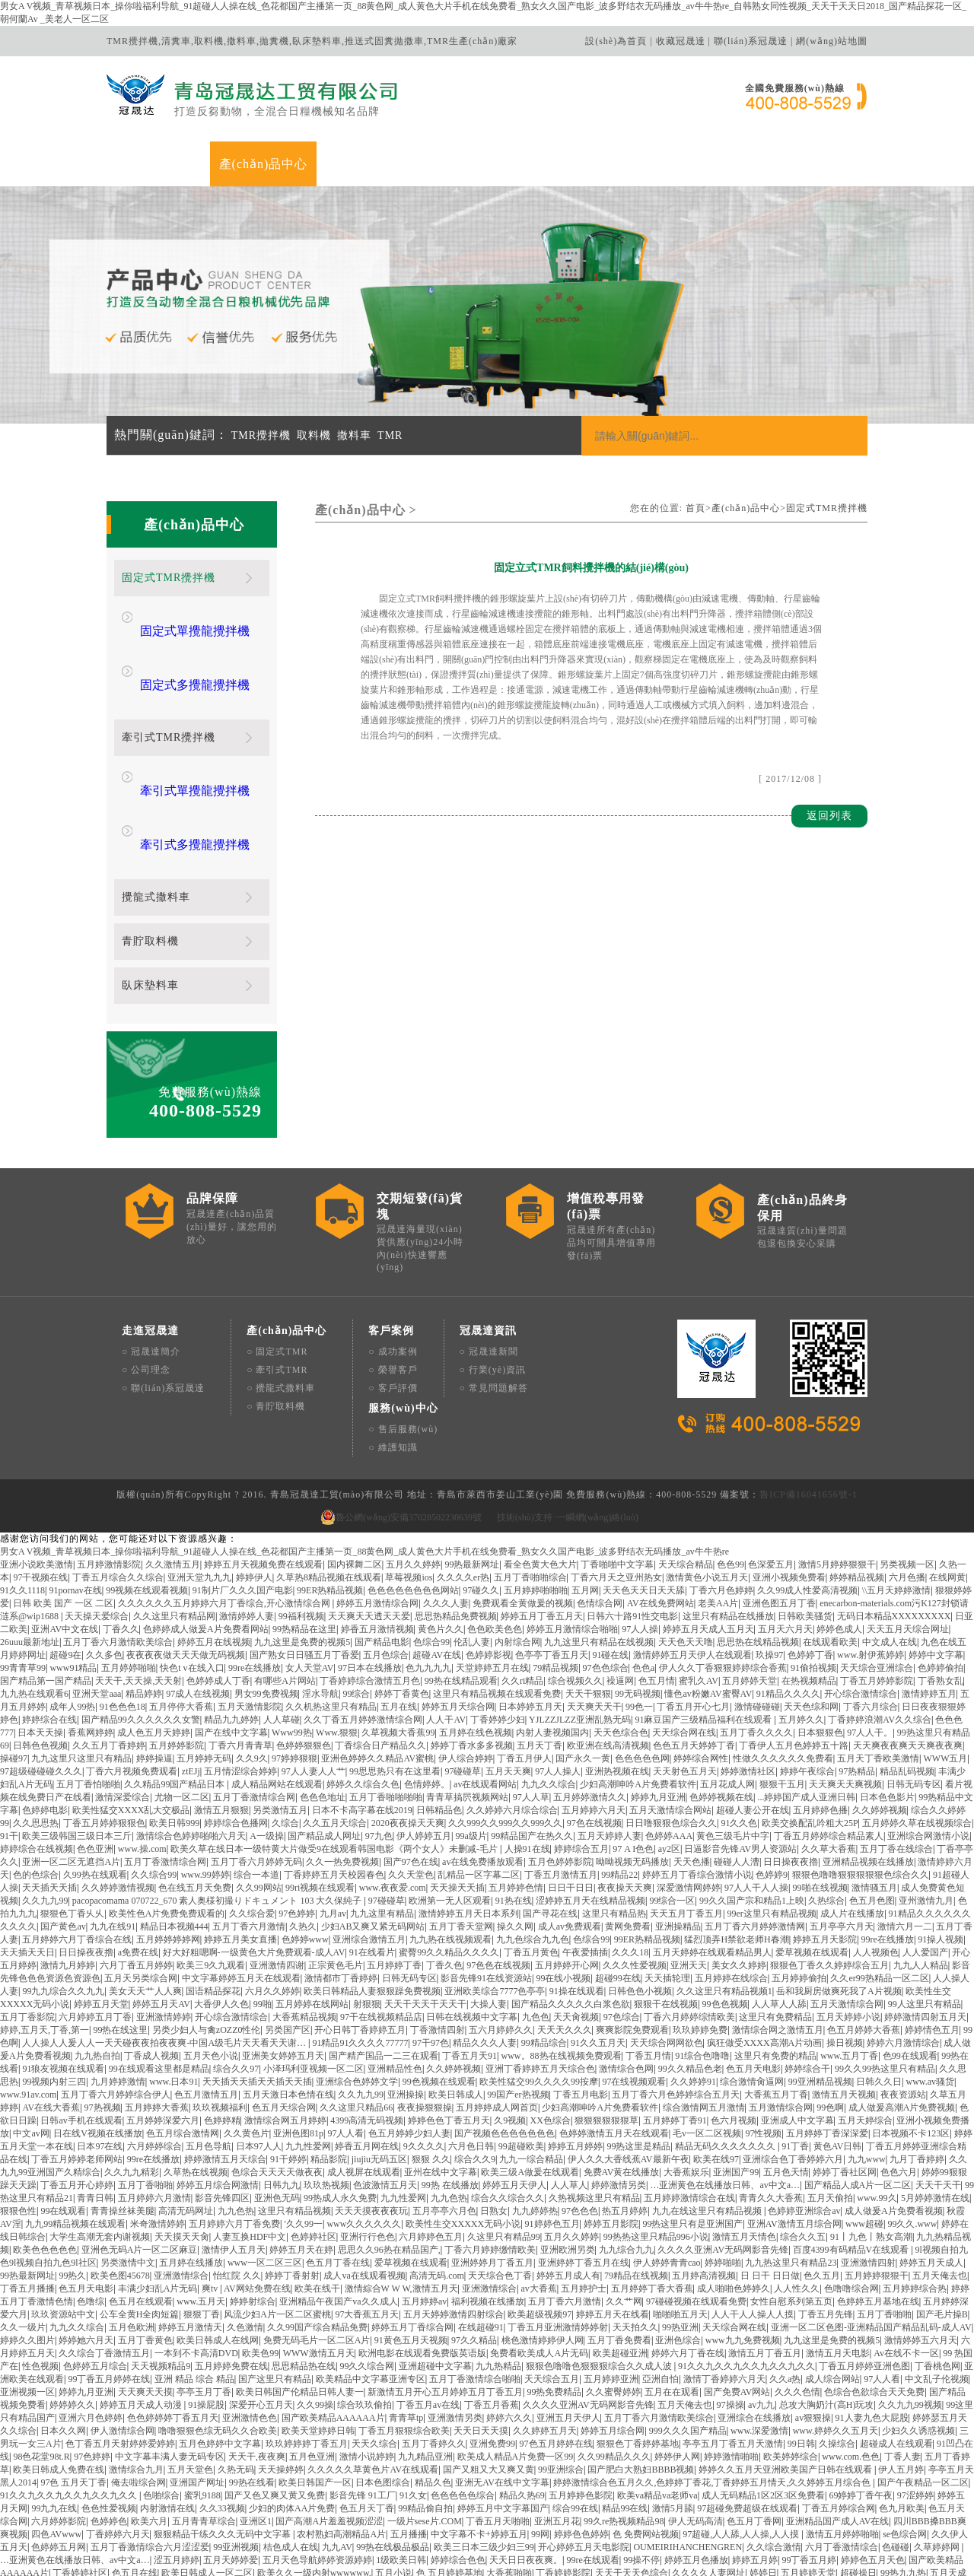  What do you see at coordinates (392, 2452) in the screenshot?
I see `99热在线极品极品` at bounding box center [392, 2452].